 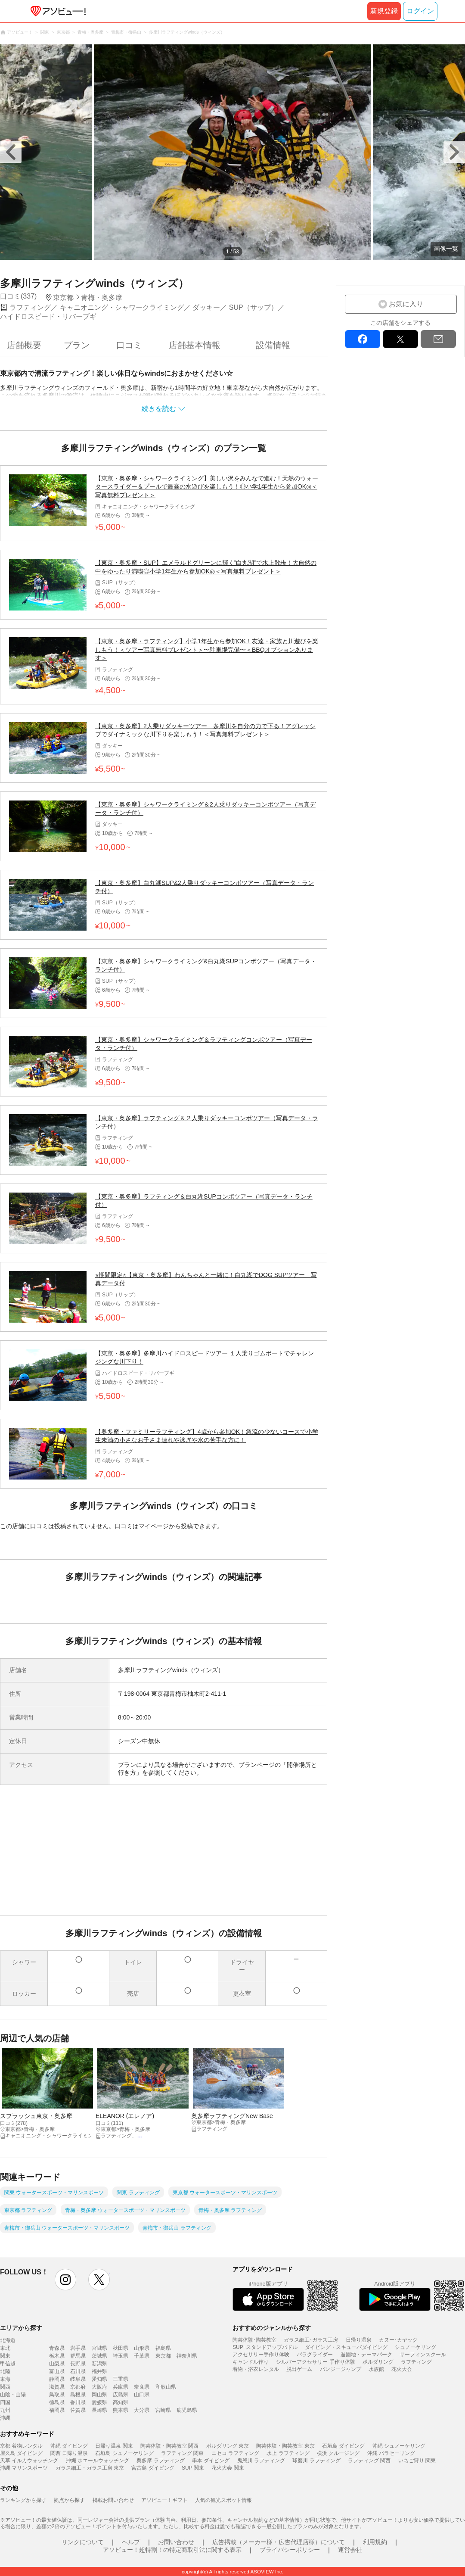 I want to click on シュノーケリング, so click(x=415, y=2347).